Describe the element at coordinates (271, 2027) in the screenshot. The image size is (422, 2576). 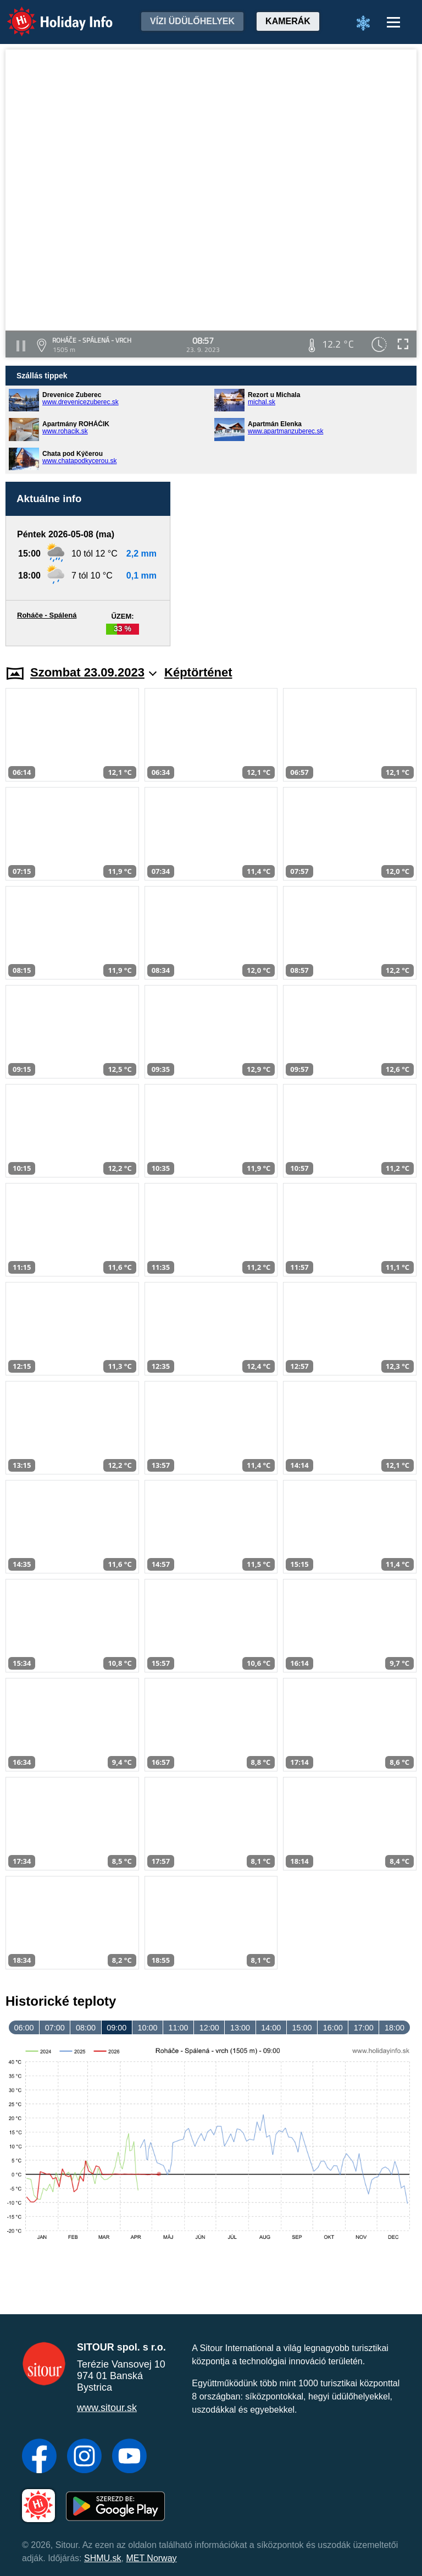
I see `14:00` at that location.